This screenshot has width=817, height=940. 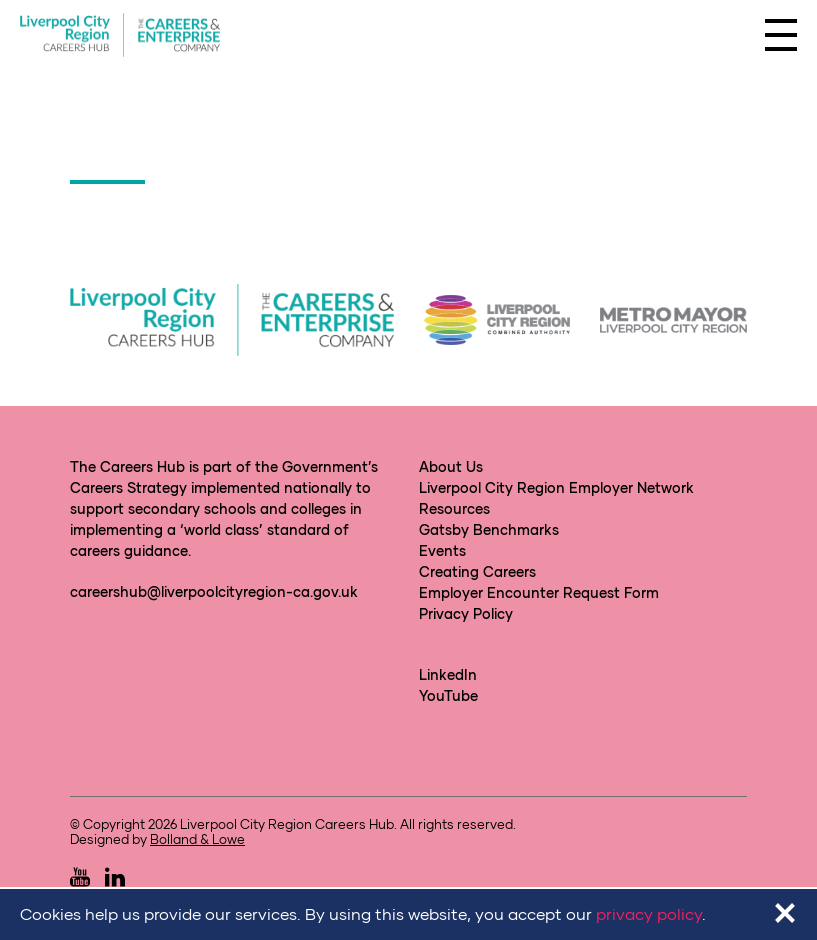 I want to click on Bolland & Lowe, so click(x=197, y=839).